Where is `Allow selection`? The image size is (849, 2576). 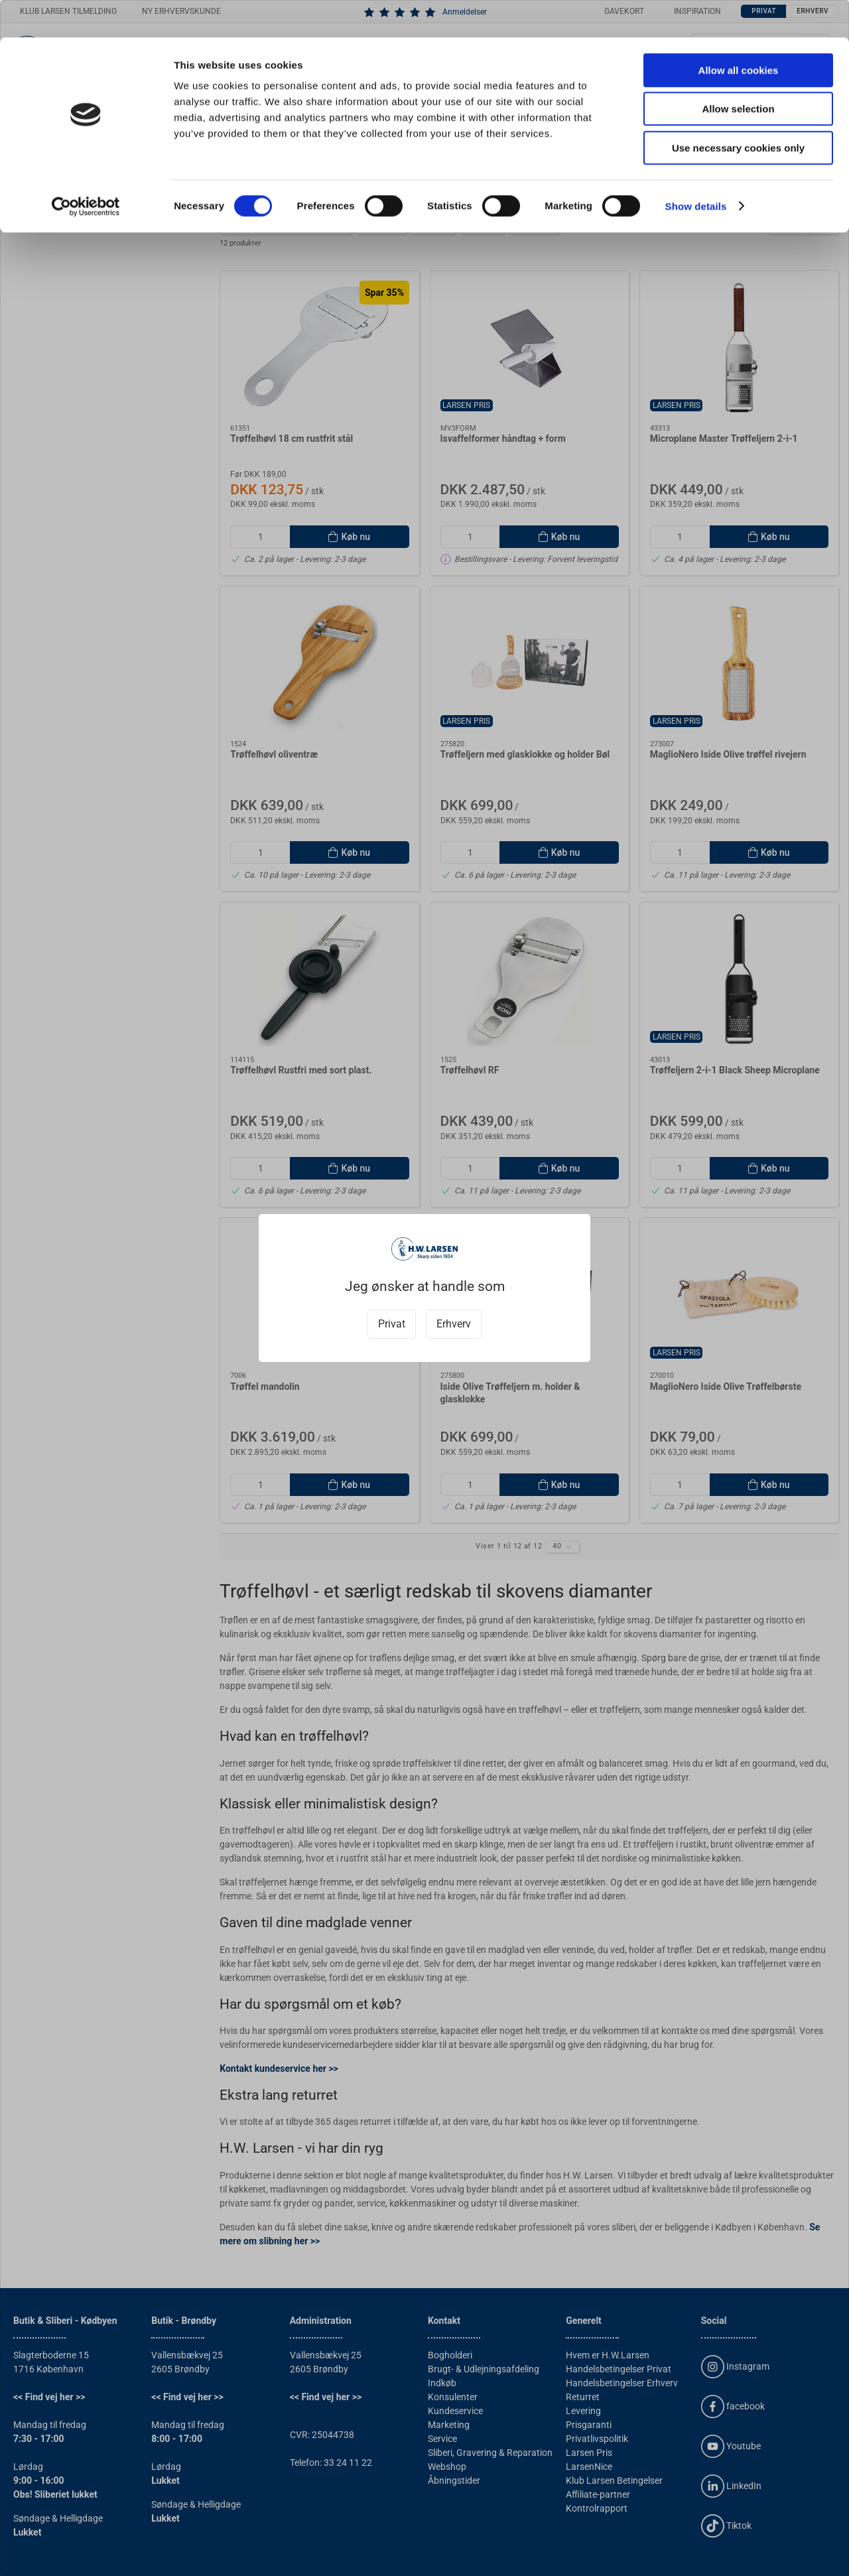
Allow selection is located at coordinates (738, 72).